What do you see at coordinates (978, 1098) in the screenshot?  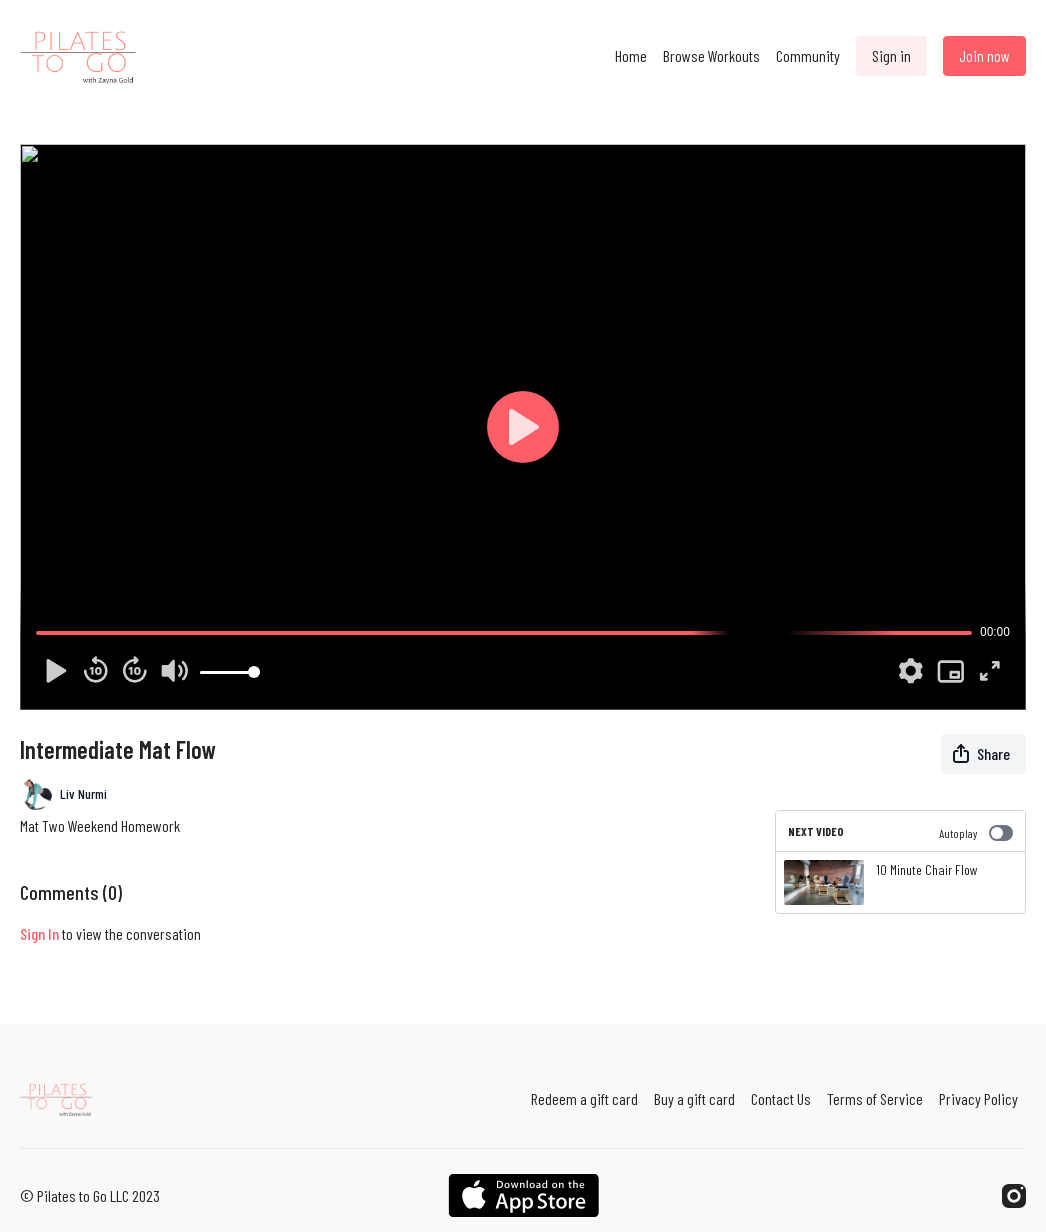 I see `Privacy Policy` at bounding box center [978, 1098].